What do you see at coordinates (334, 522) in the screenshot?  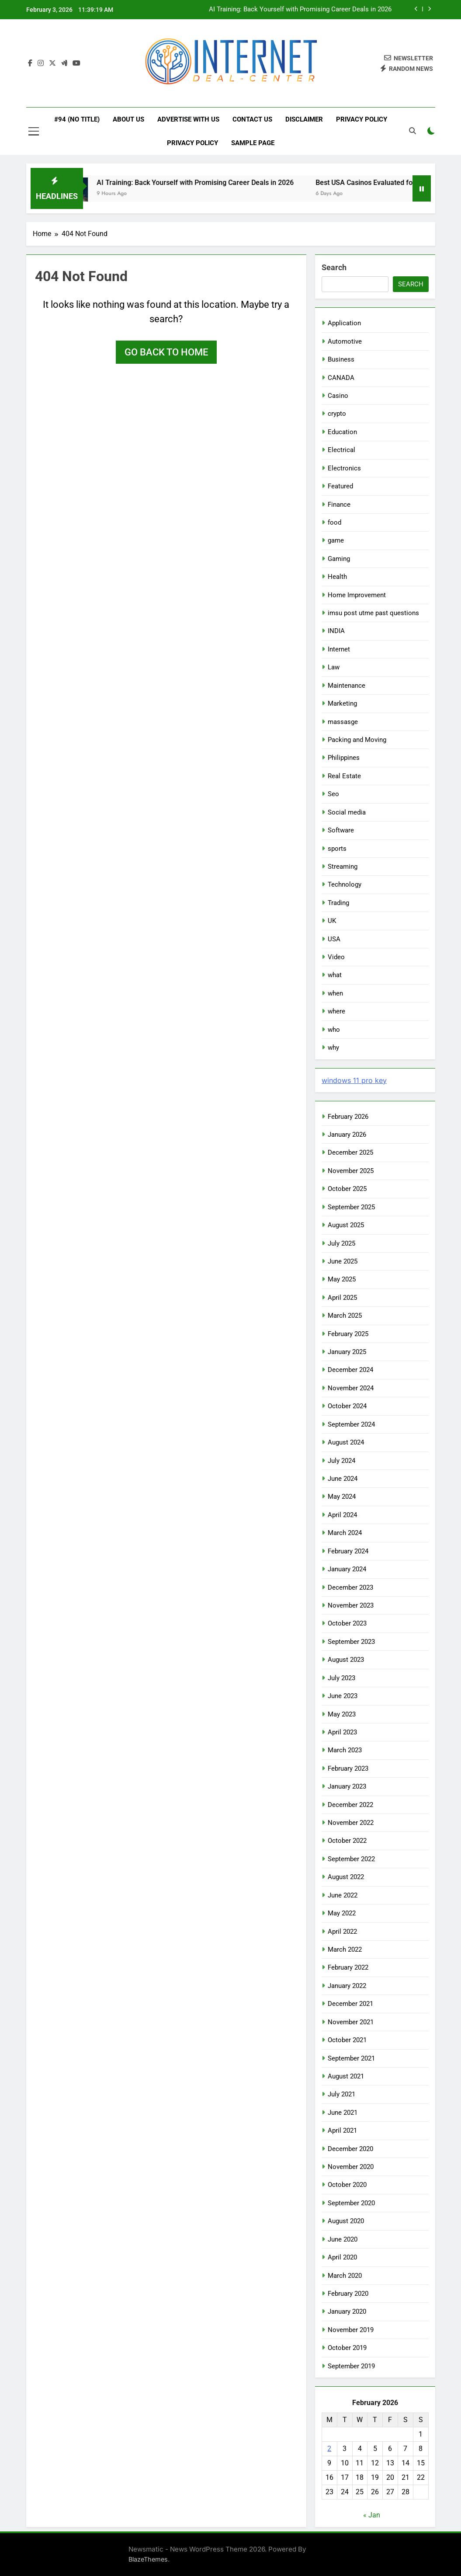 I see `food` at bounding box center [334, 522].